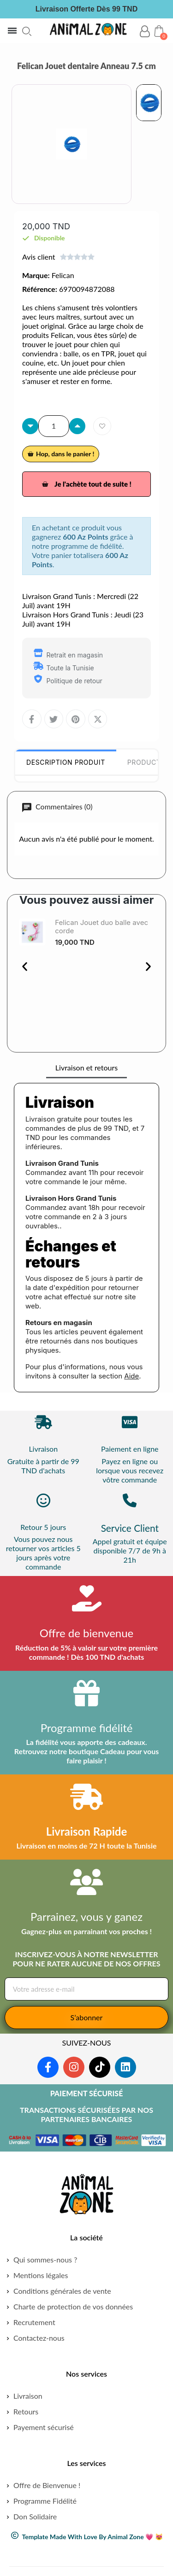 This screenshot has width=173, height=2576. Describe the element at coordinates (63, 275) in the screenshot. I see `Felican` at that location.